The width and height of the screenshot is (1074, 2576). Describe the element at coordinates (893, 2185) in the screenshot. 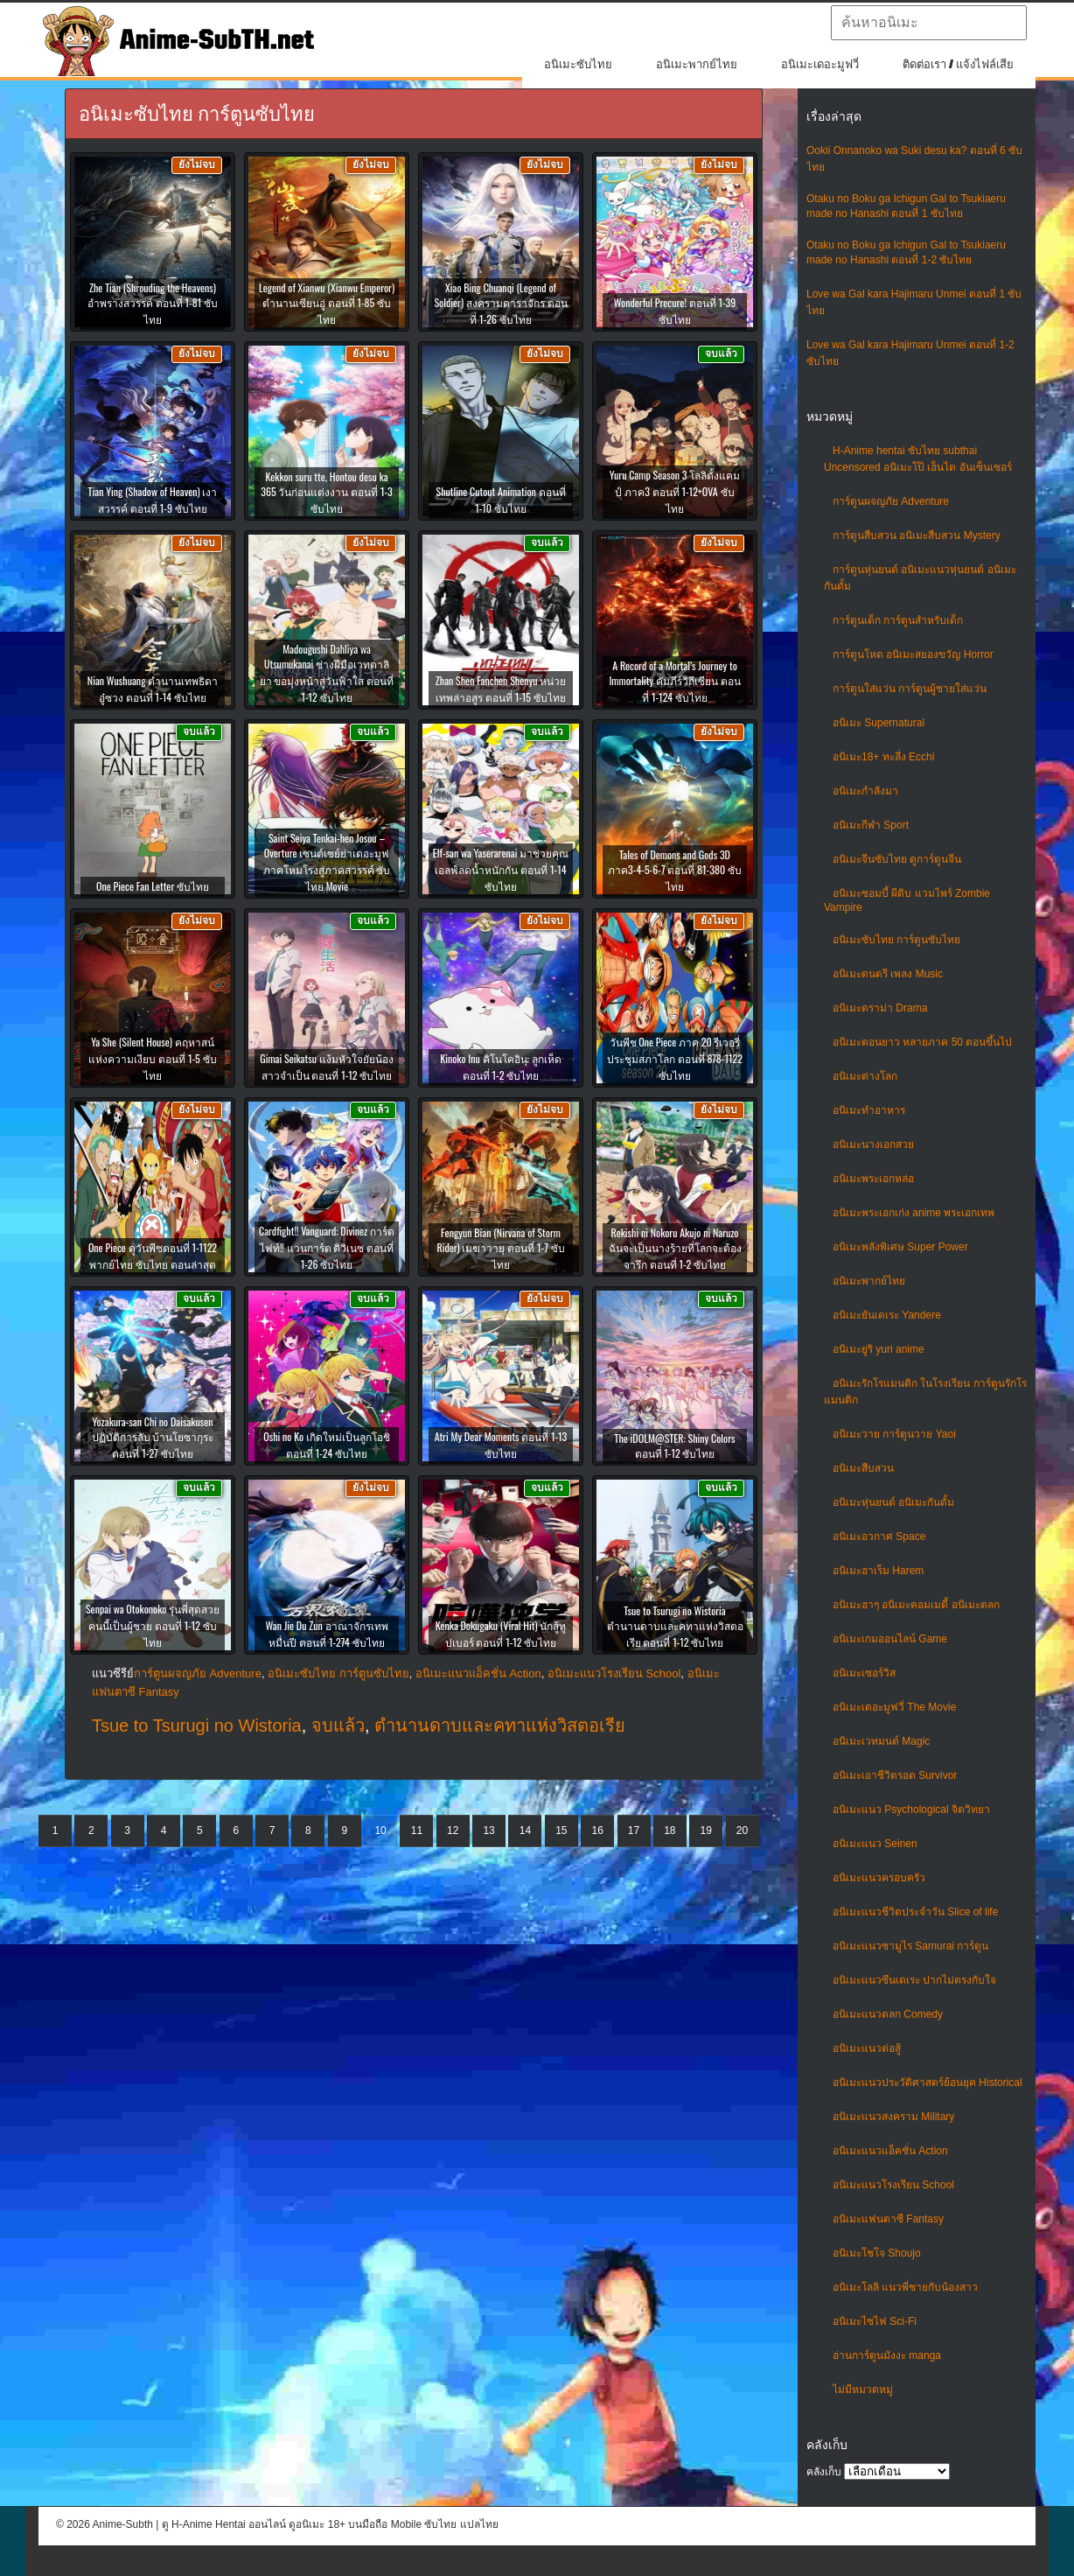

I see `อนิเมะแนวโรงเรียน School` at that location.